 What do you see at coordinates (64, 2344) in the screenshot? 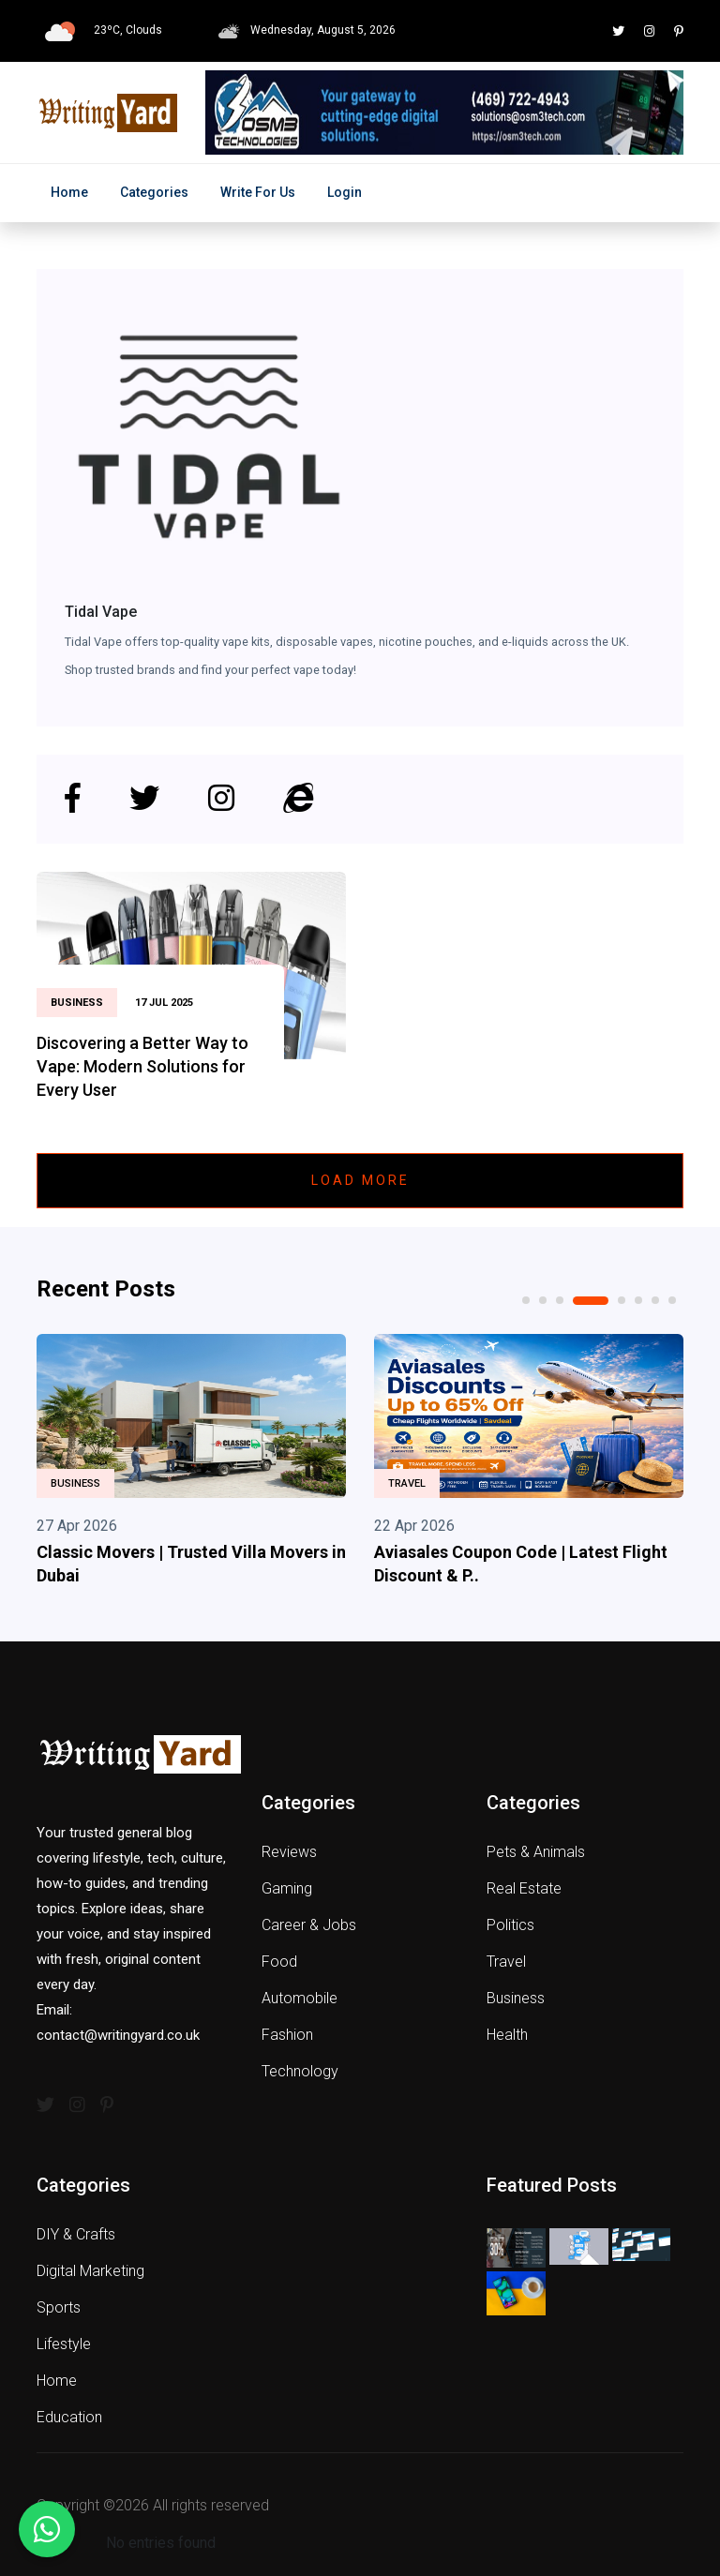
I see `Lifestyle` at bounding box center [64, 2344].